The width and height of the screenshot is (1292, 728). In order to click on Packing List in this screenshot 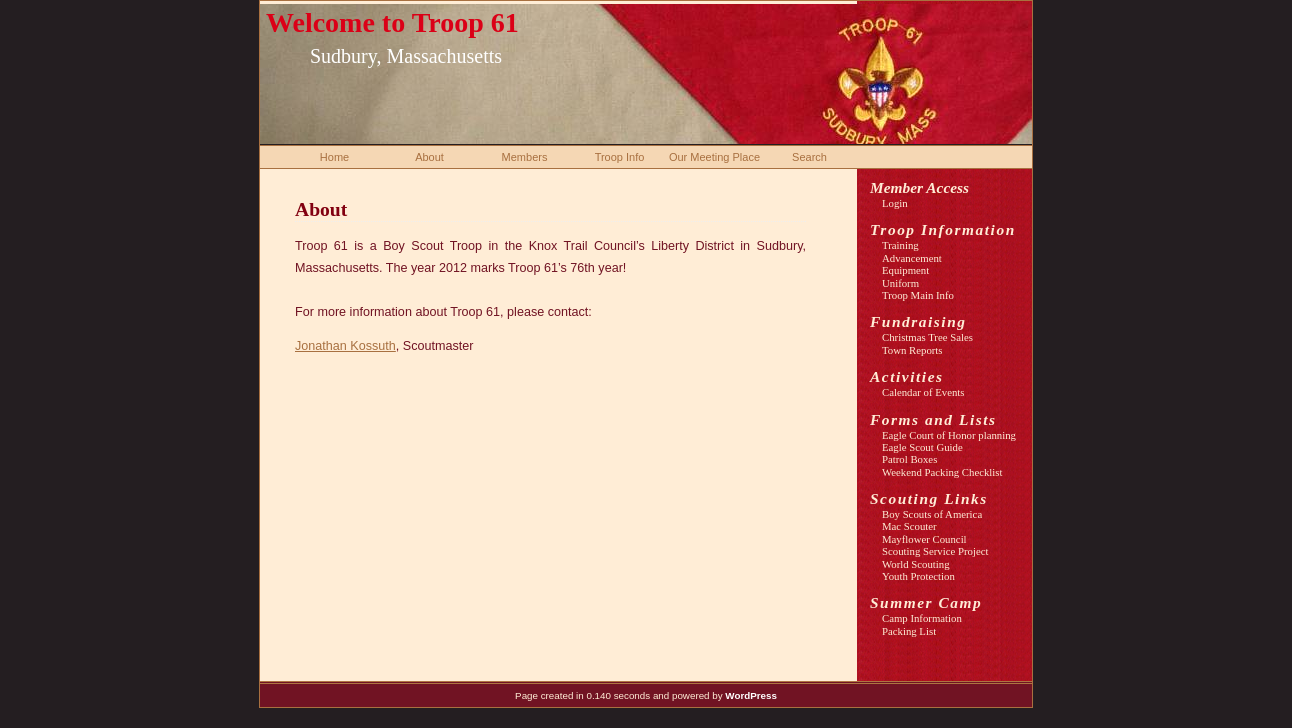, I will do `click(909, 631)`.